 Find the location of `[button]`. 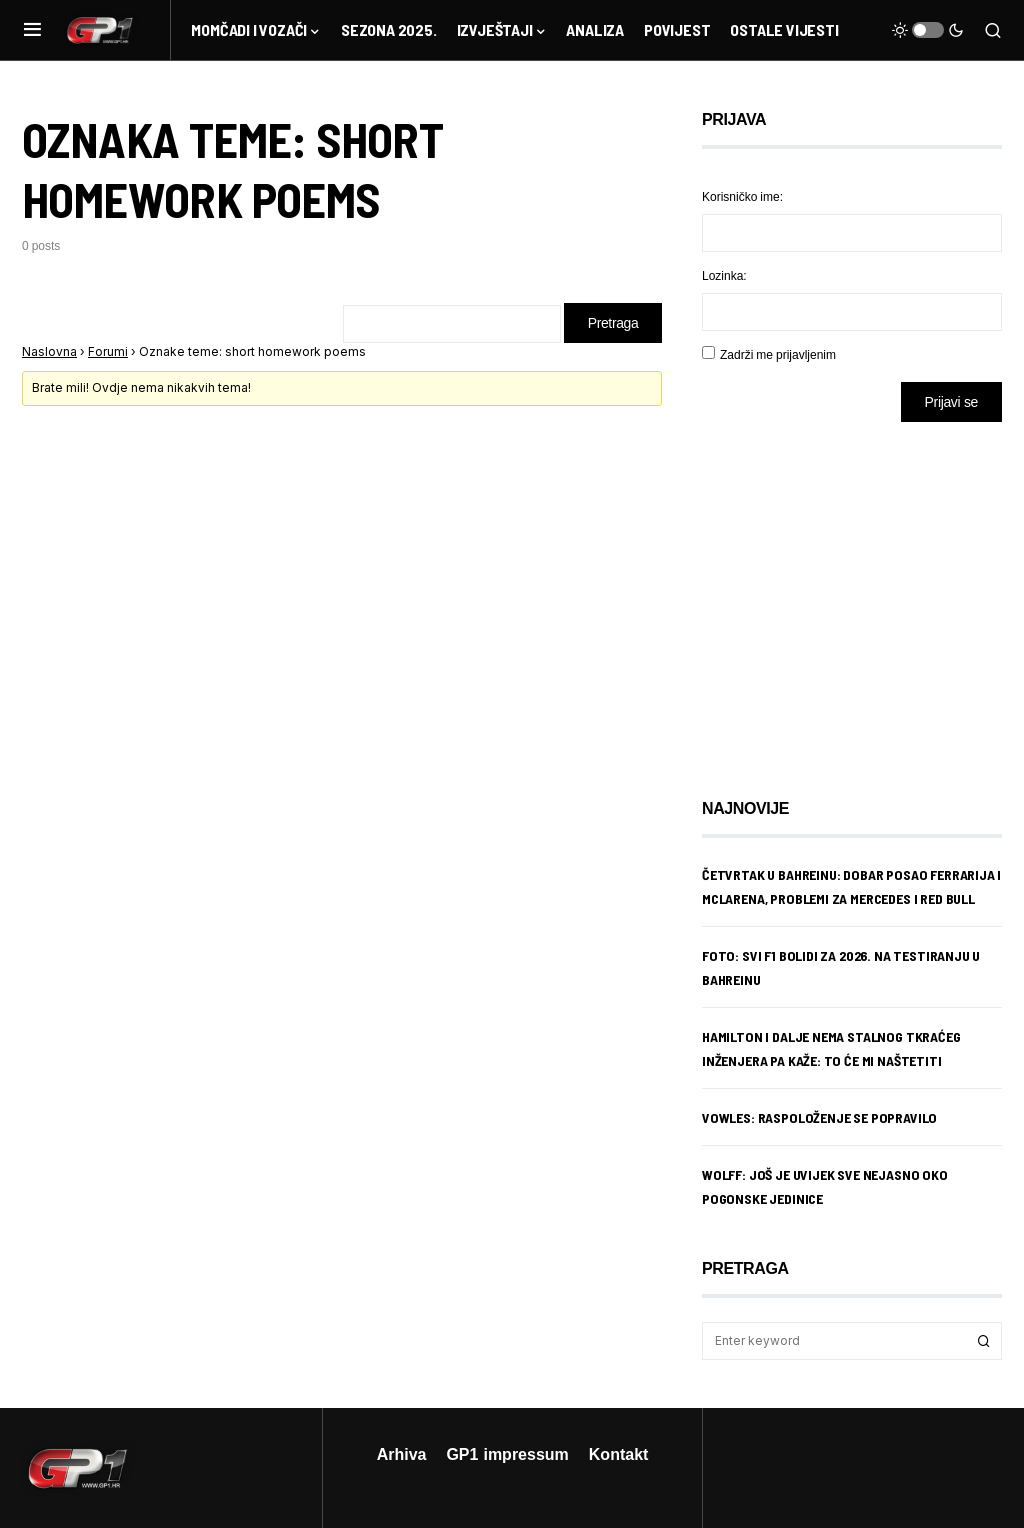

[button] is located at coordinates (32, 30).